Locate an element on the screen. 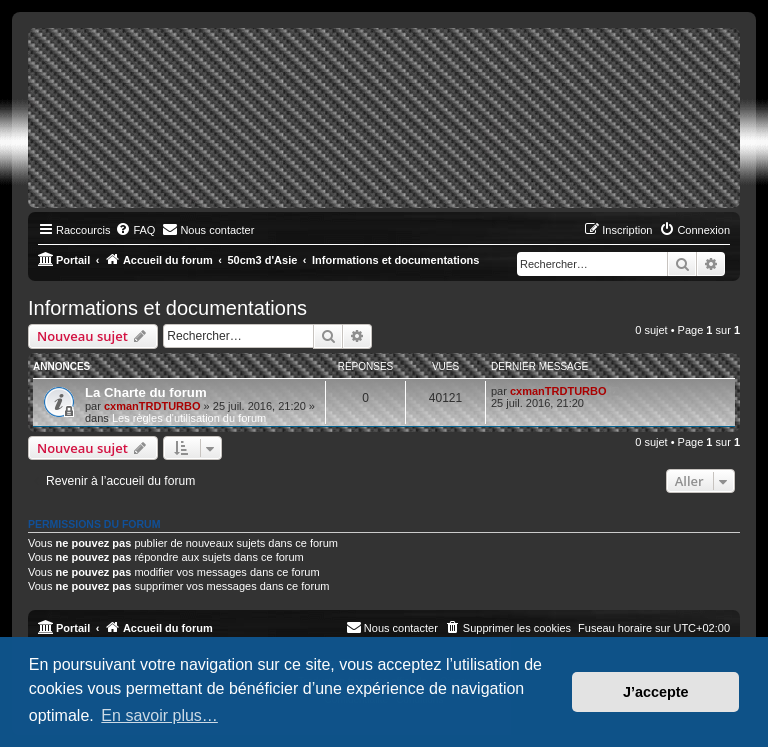 The height and width of the screenshot is (747, 768). Les règles d'utilisation du forum is located at coordinates (189, 418).